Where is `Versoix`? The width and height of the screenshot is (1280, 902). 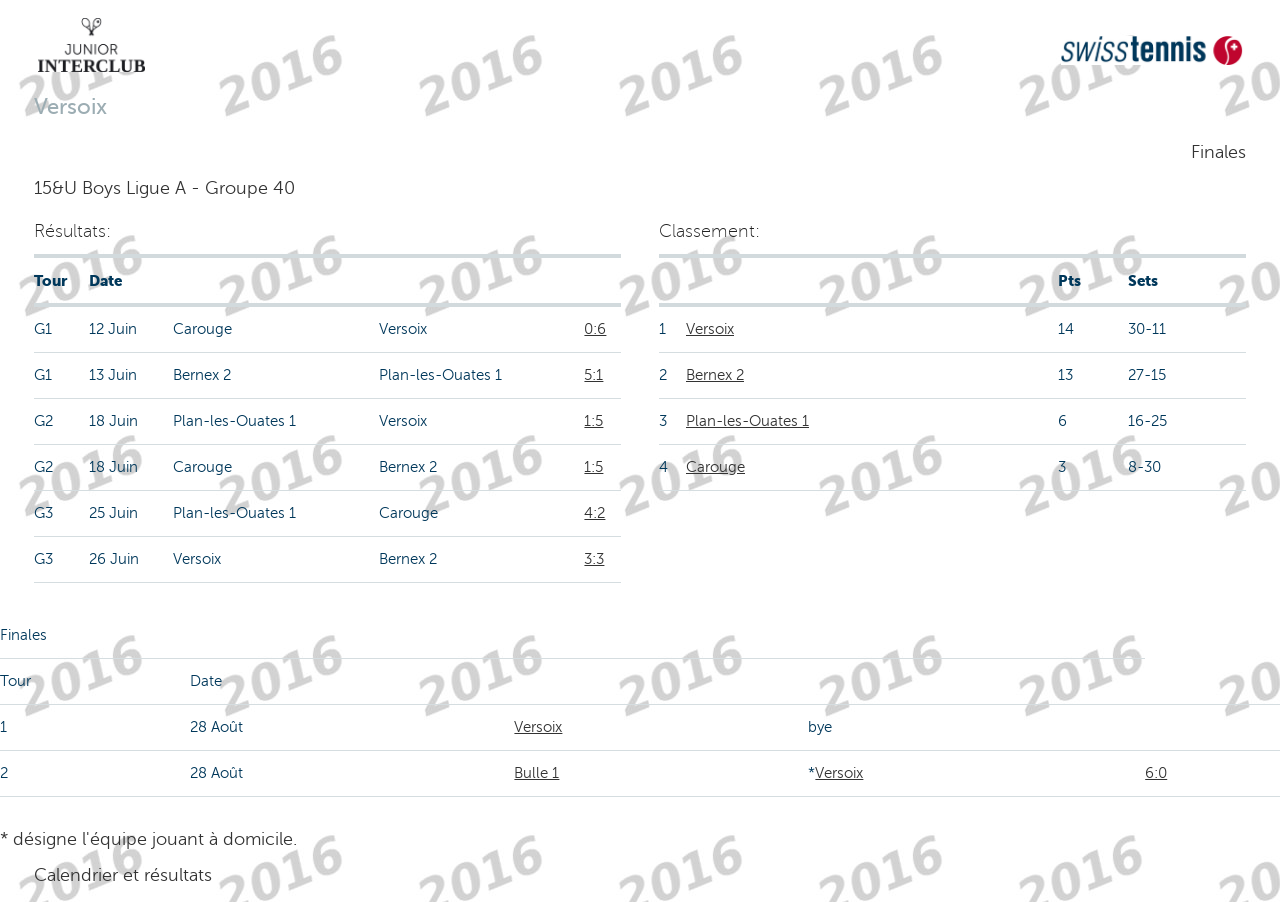 Versoix is located at coordinates (710, 329).